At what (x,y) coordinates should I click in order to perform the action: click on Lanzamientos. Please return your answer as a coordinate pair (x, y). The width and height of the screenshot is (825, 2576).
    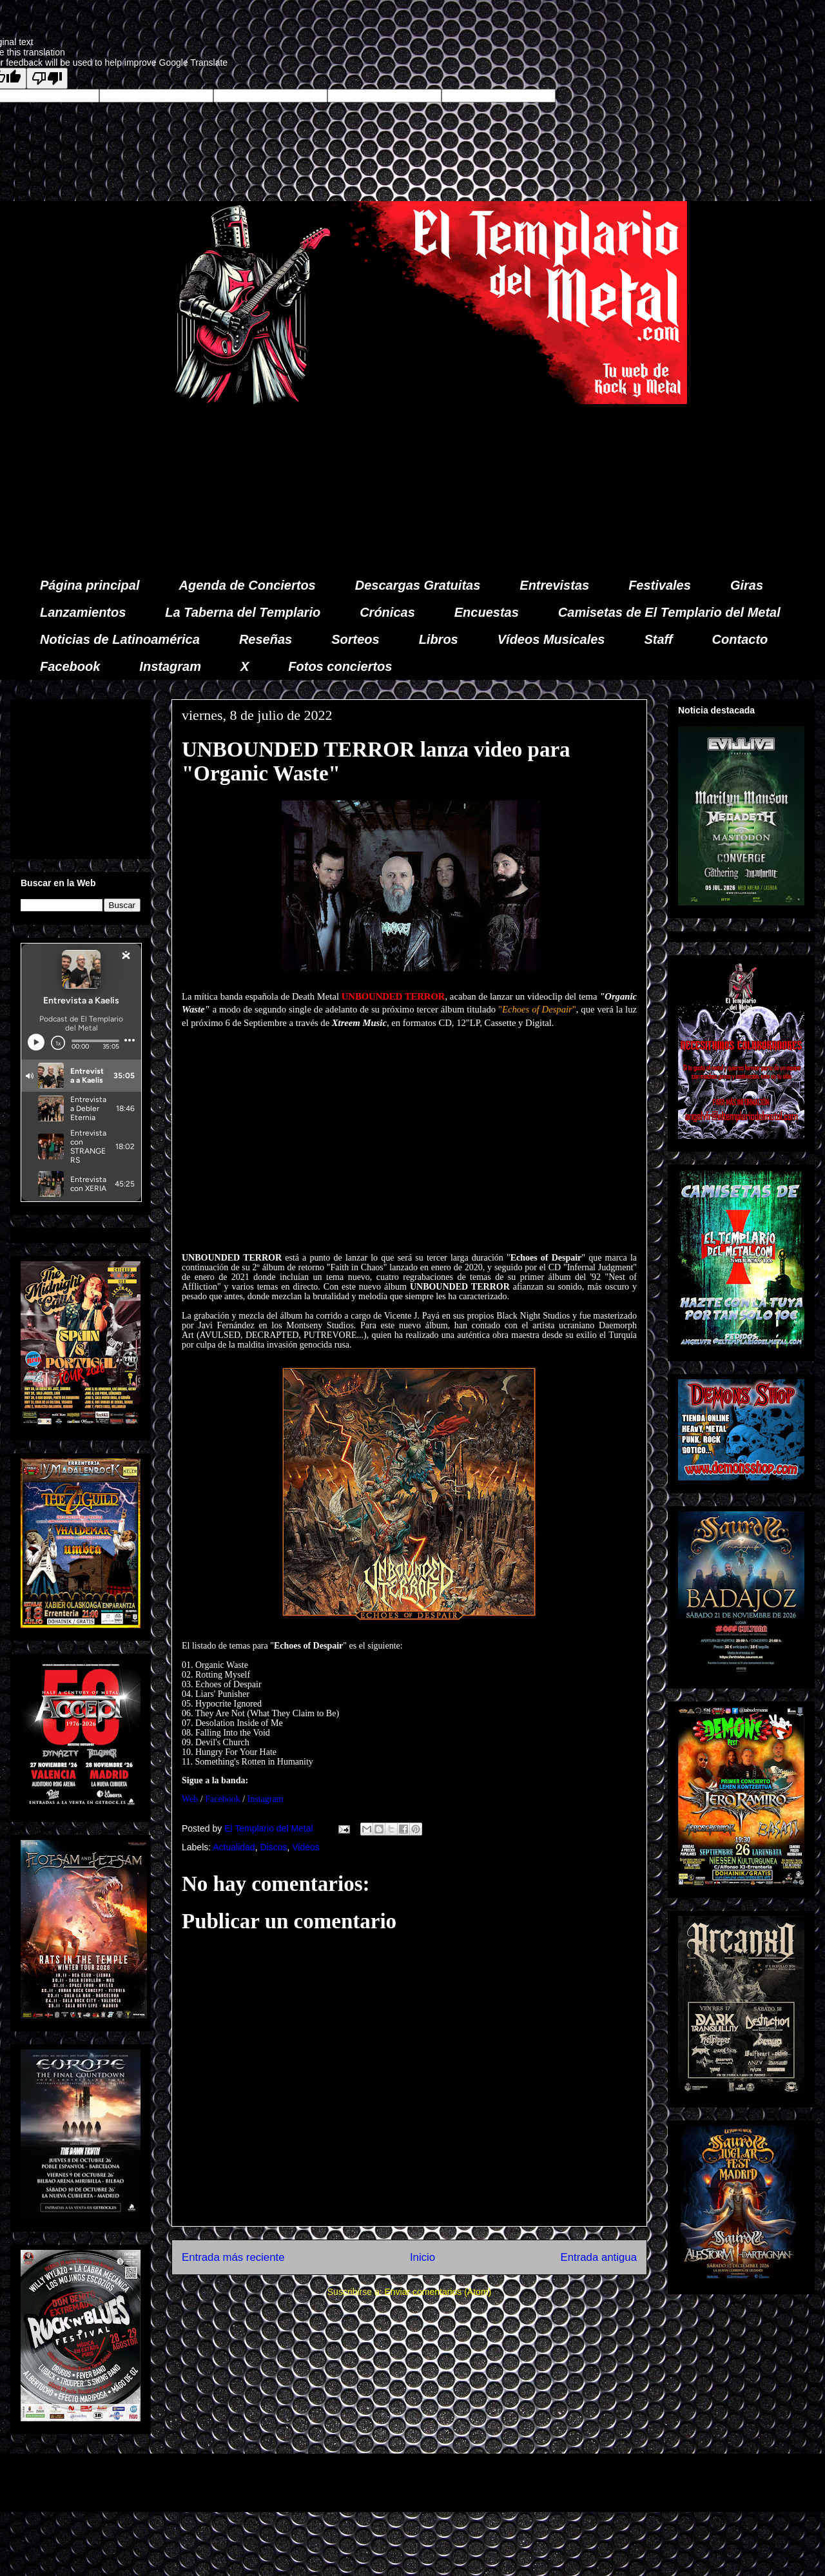
    Looking at the image, I should click on (83, 612).